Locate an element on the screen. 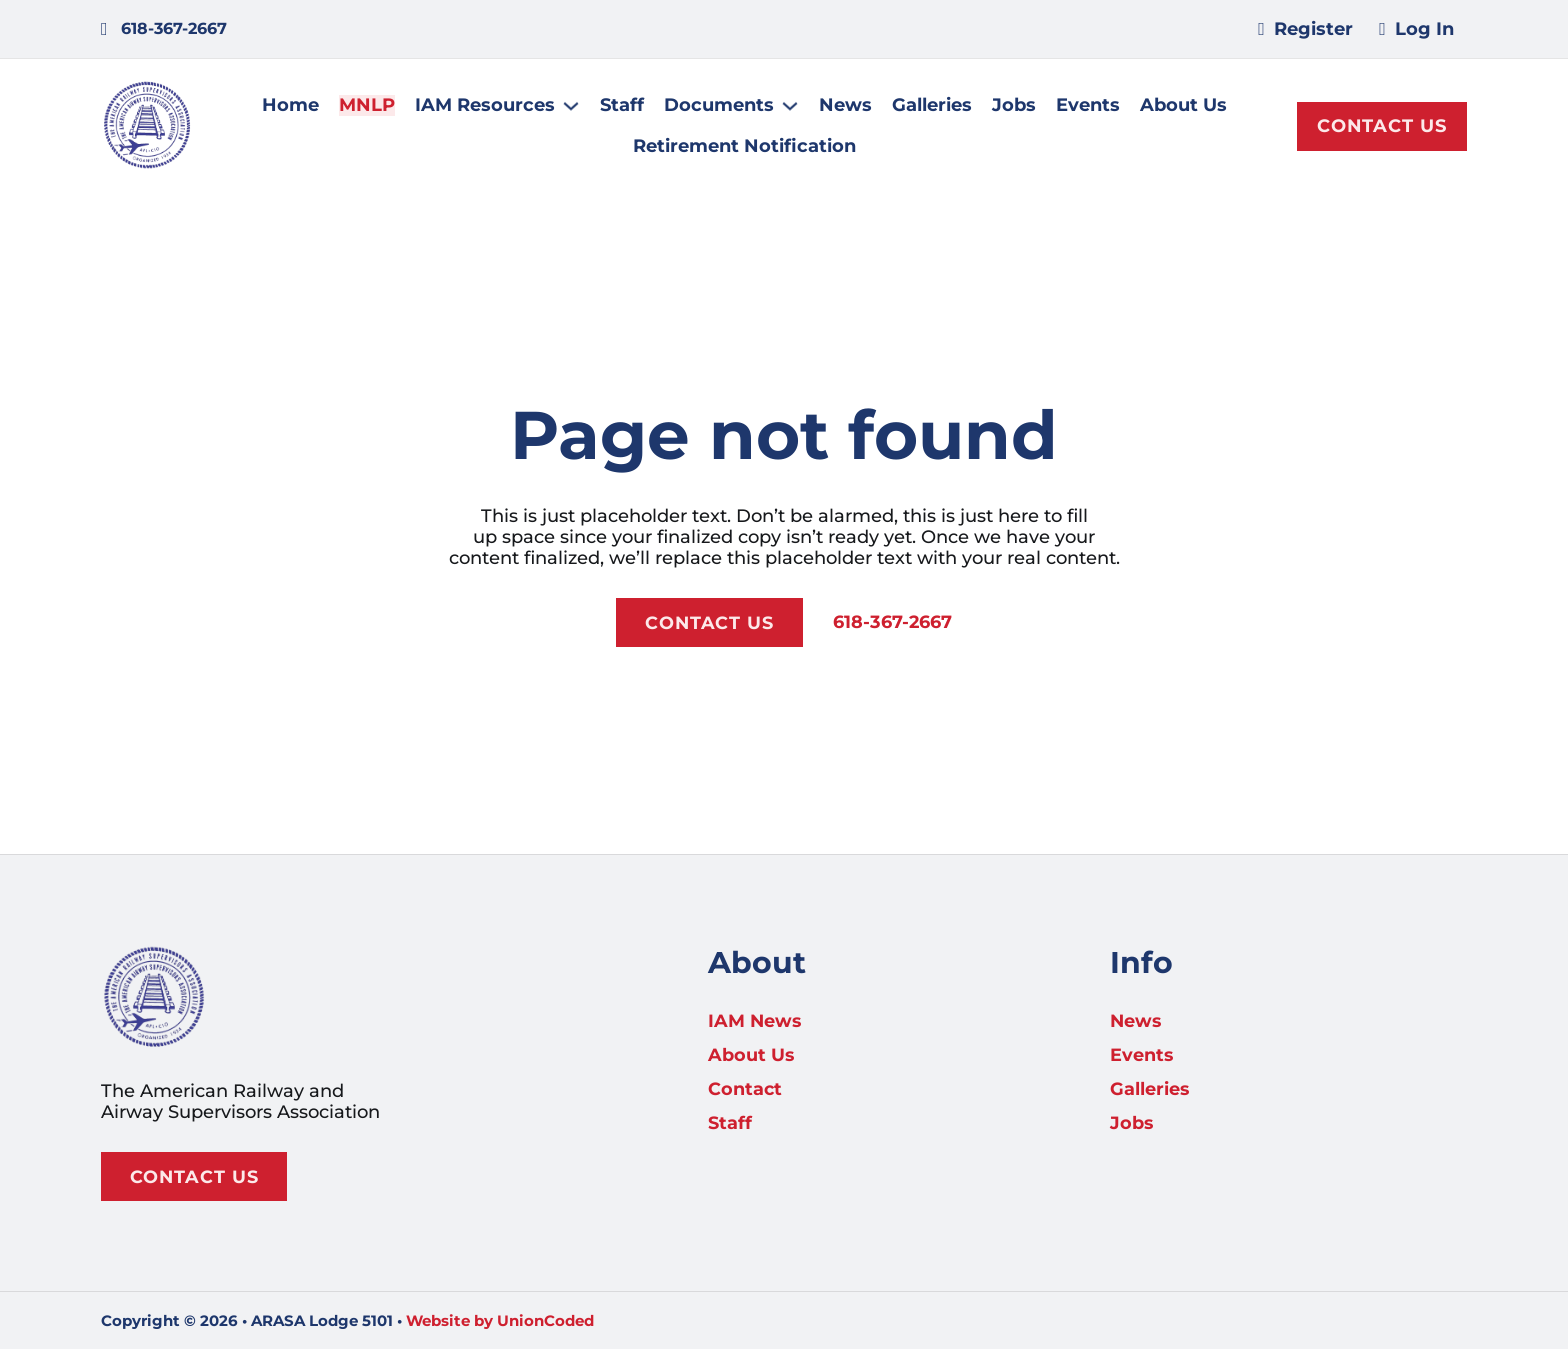 The width and height of the screenshot is (1568, 1349). Events is located at coordinates (1089, 106).